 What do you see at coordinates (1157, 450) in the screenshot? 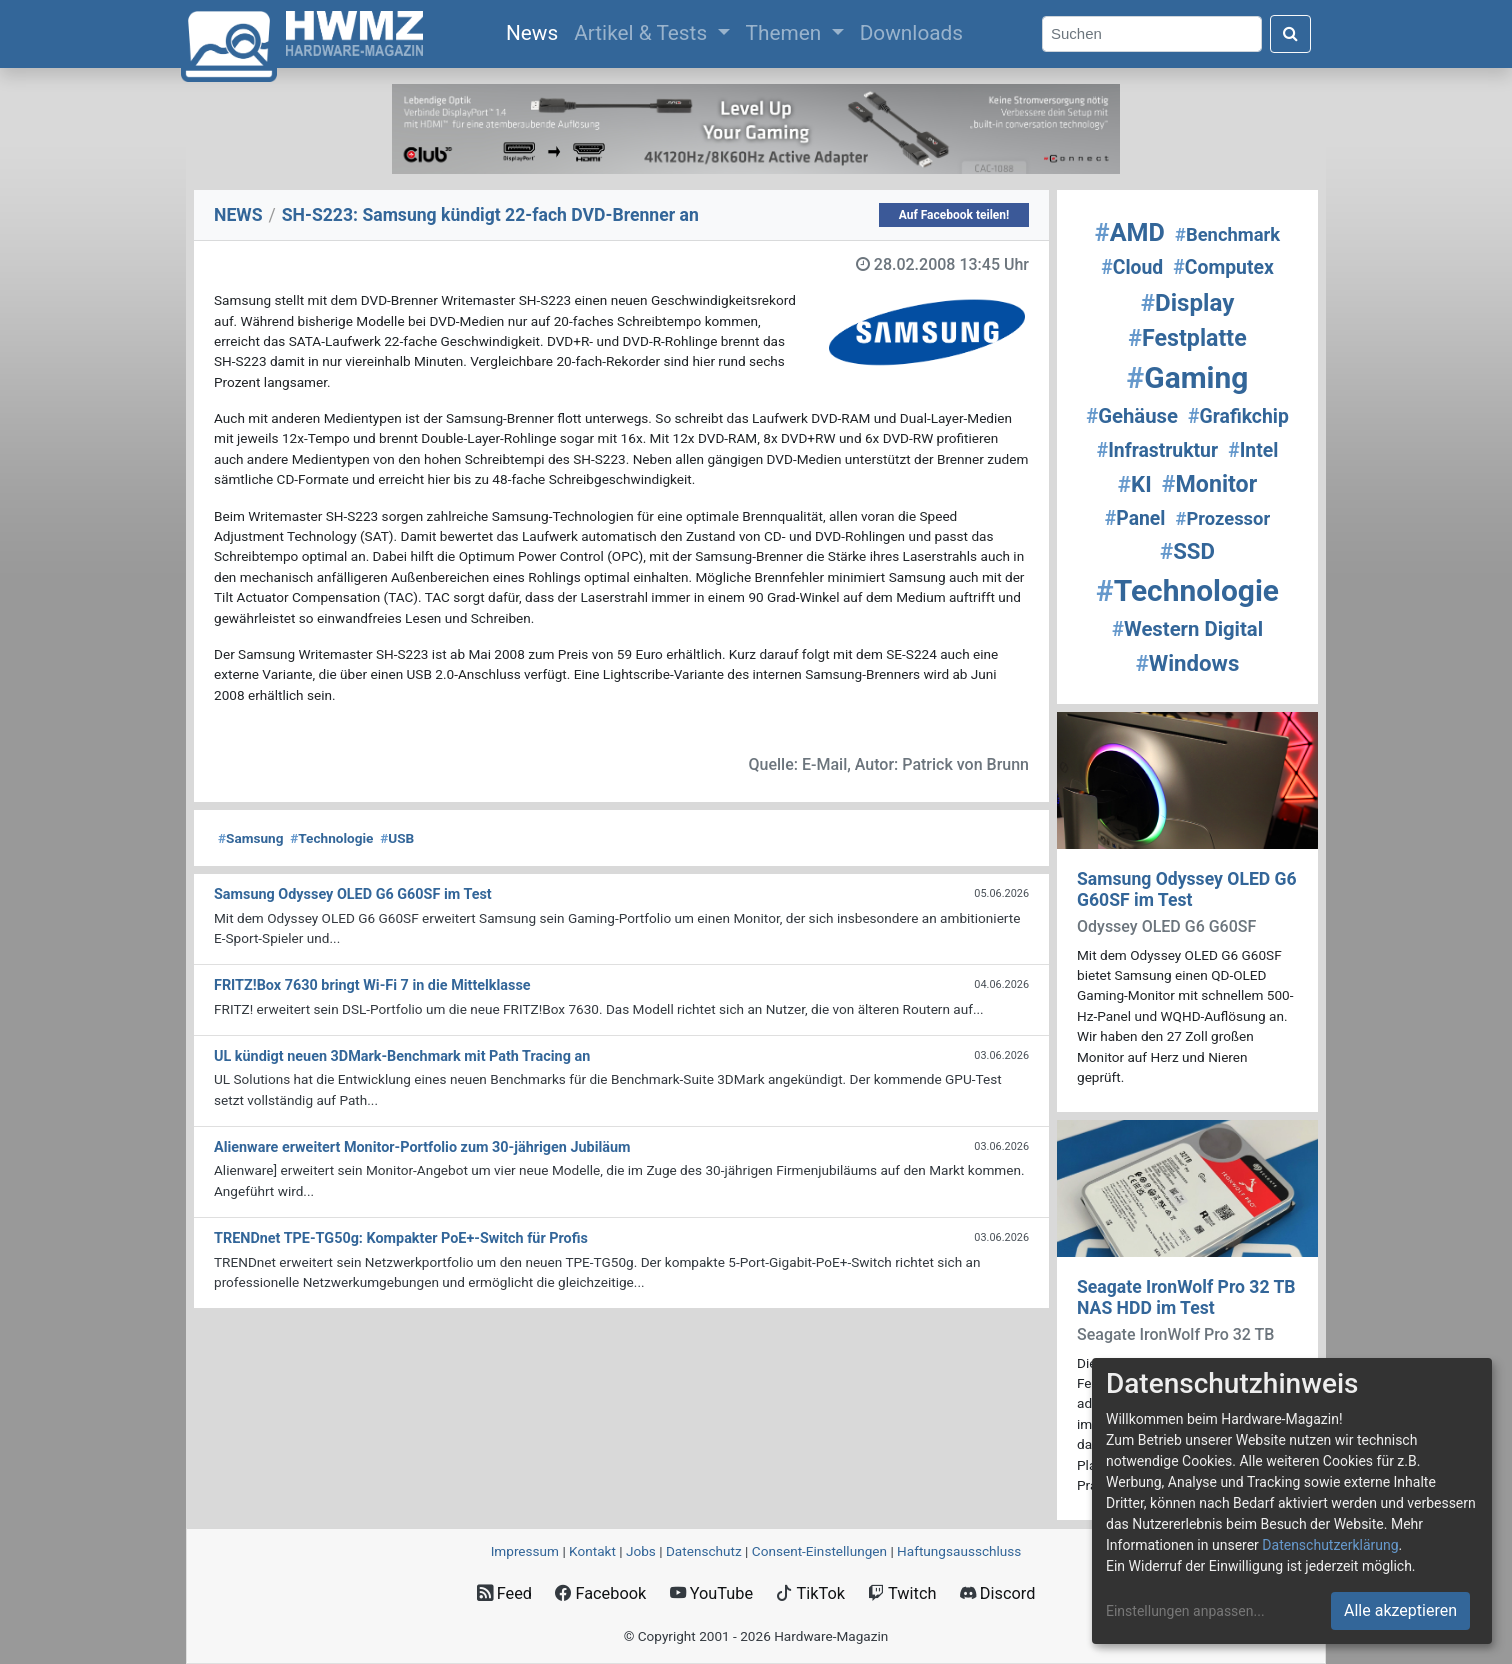
I see `Infrastruktur` at bounding box center [1157, 450].